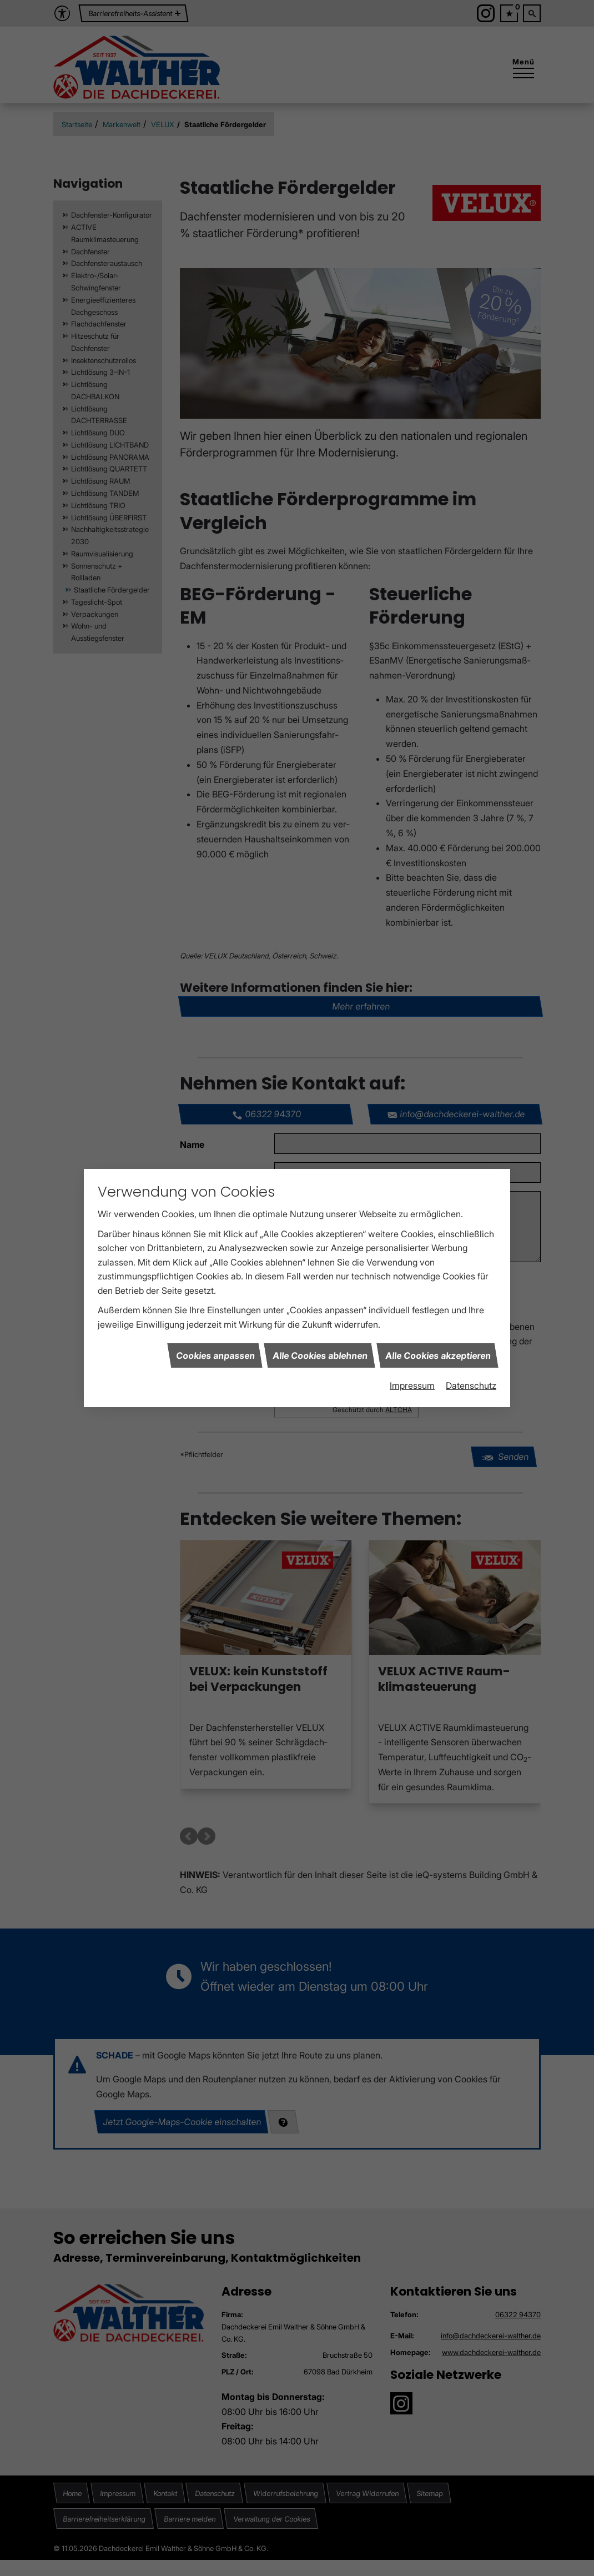 Image resolution: width=594 pixels, height=2576 pixels. Describe the element at coordinates (319, 1355) in the screenshot. I see `Alle Cookies ablehnen` at that location.